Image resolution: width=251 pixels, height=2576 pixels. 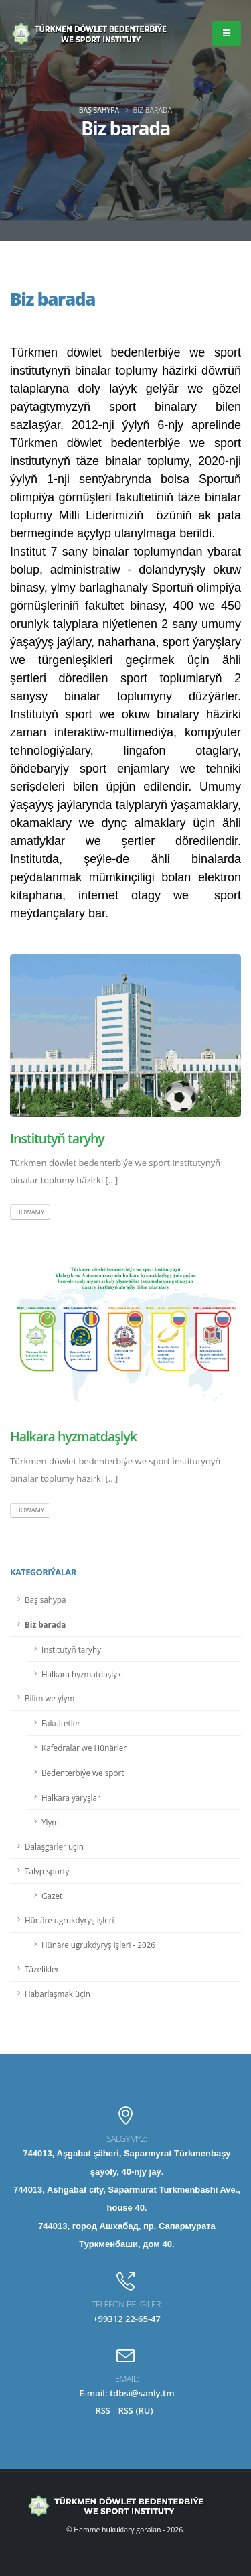 I want to click on RSS (RU), so click(x=135, y=2410).